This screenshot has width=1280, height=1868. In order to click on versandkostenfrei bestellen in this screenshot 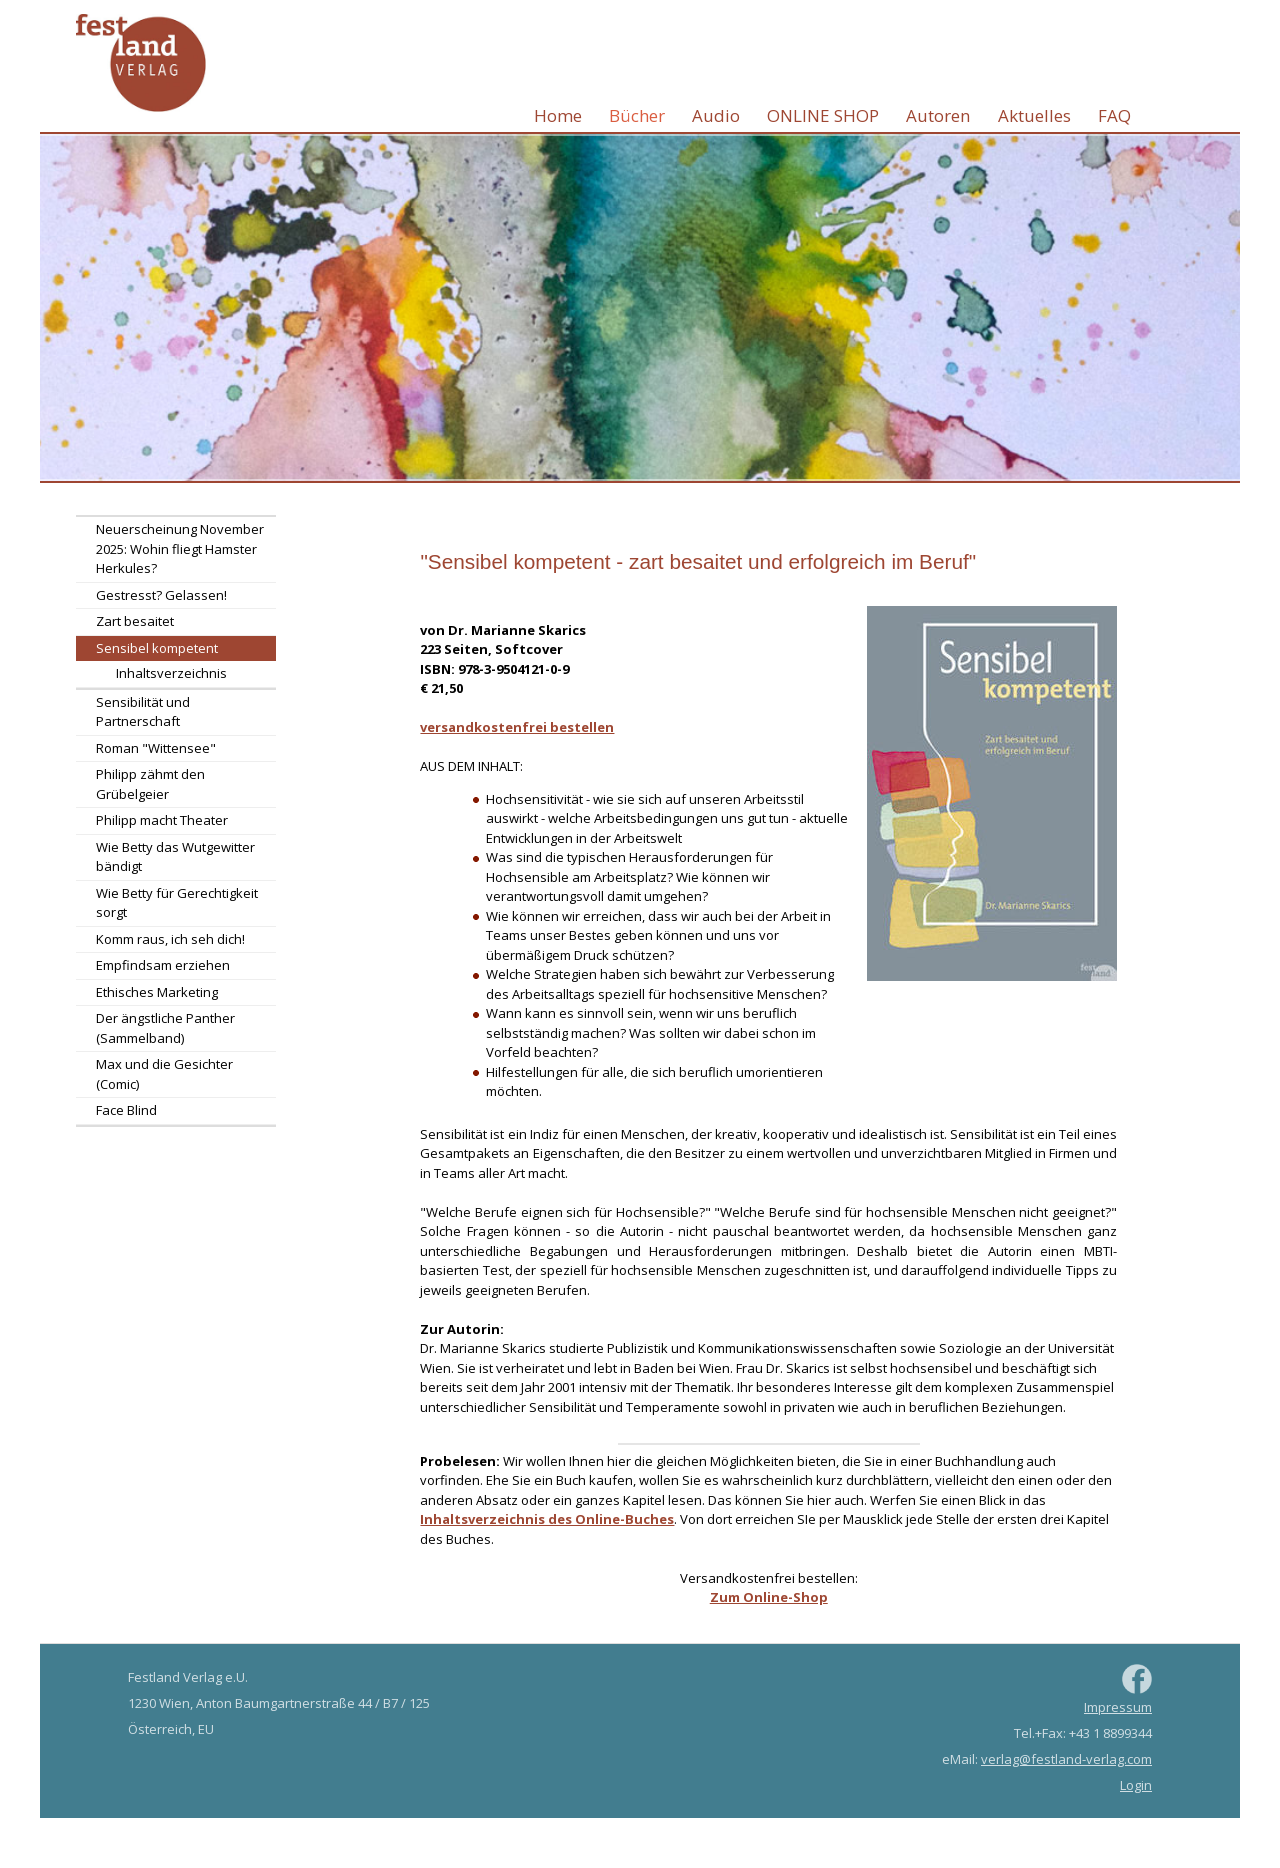, I will do `click(517, 727)`.